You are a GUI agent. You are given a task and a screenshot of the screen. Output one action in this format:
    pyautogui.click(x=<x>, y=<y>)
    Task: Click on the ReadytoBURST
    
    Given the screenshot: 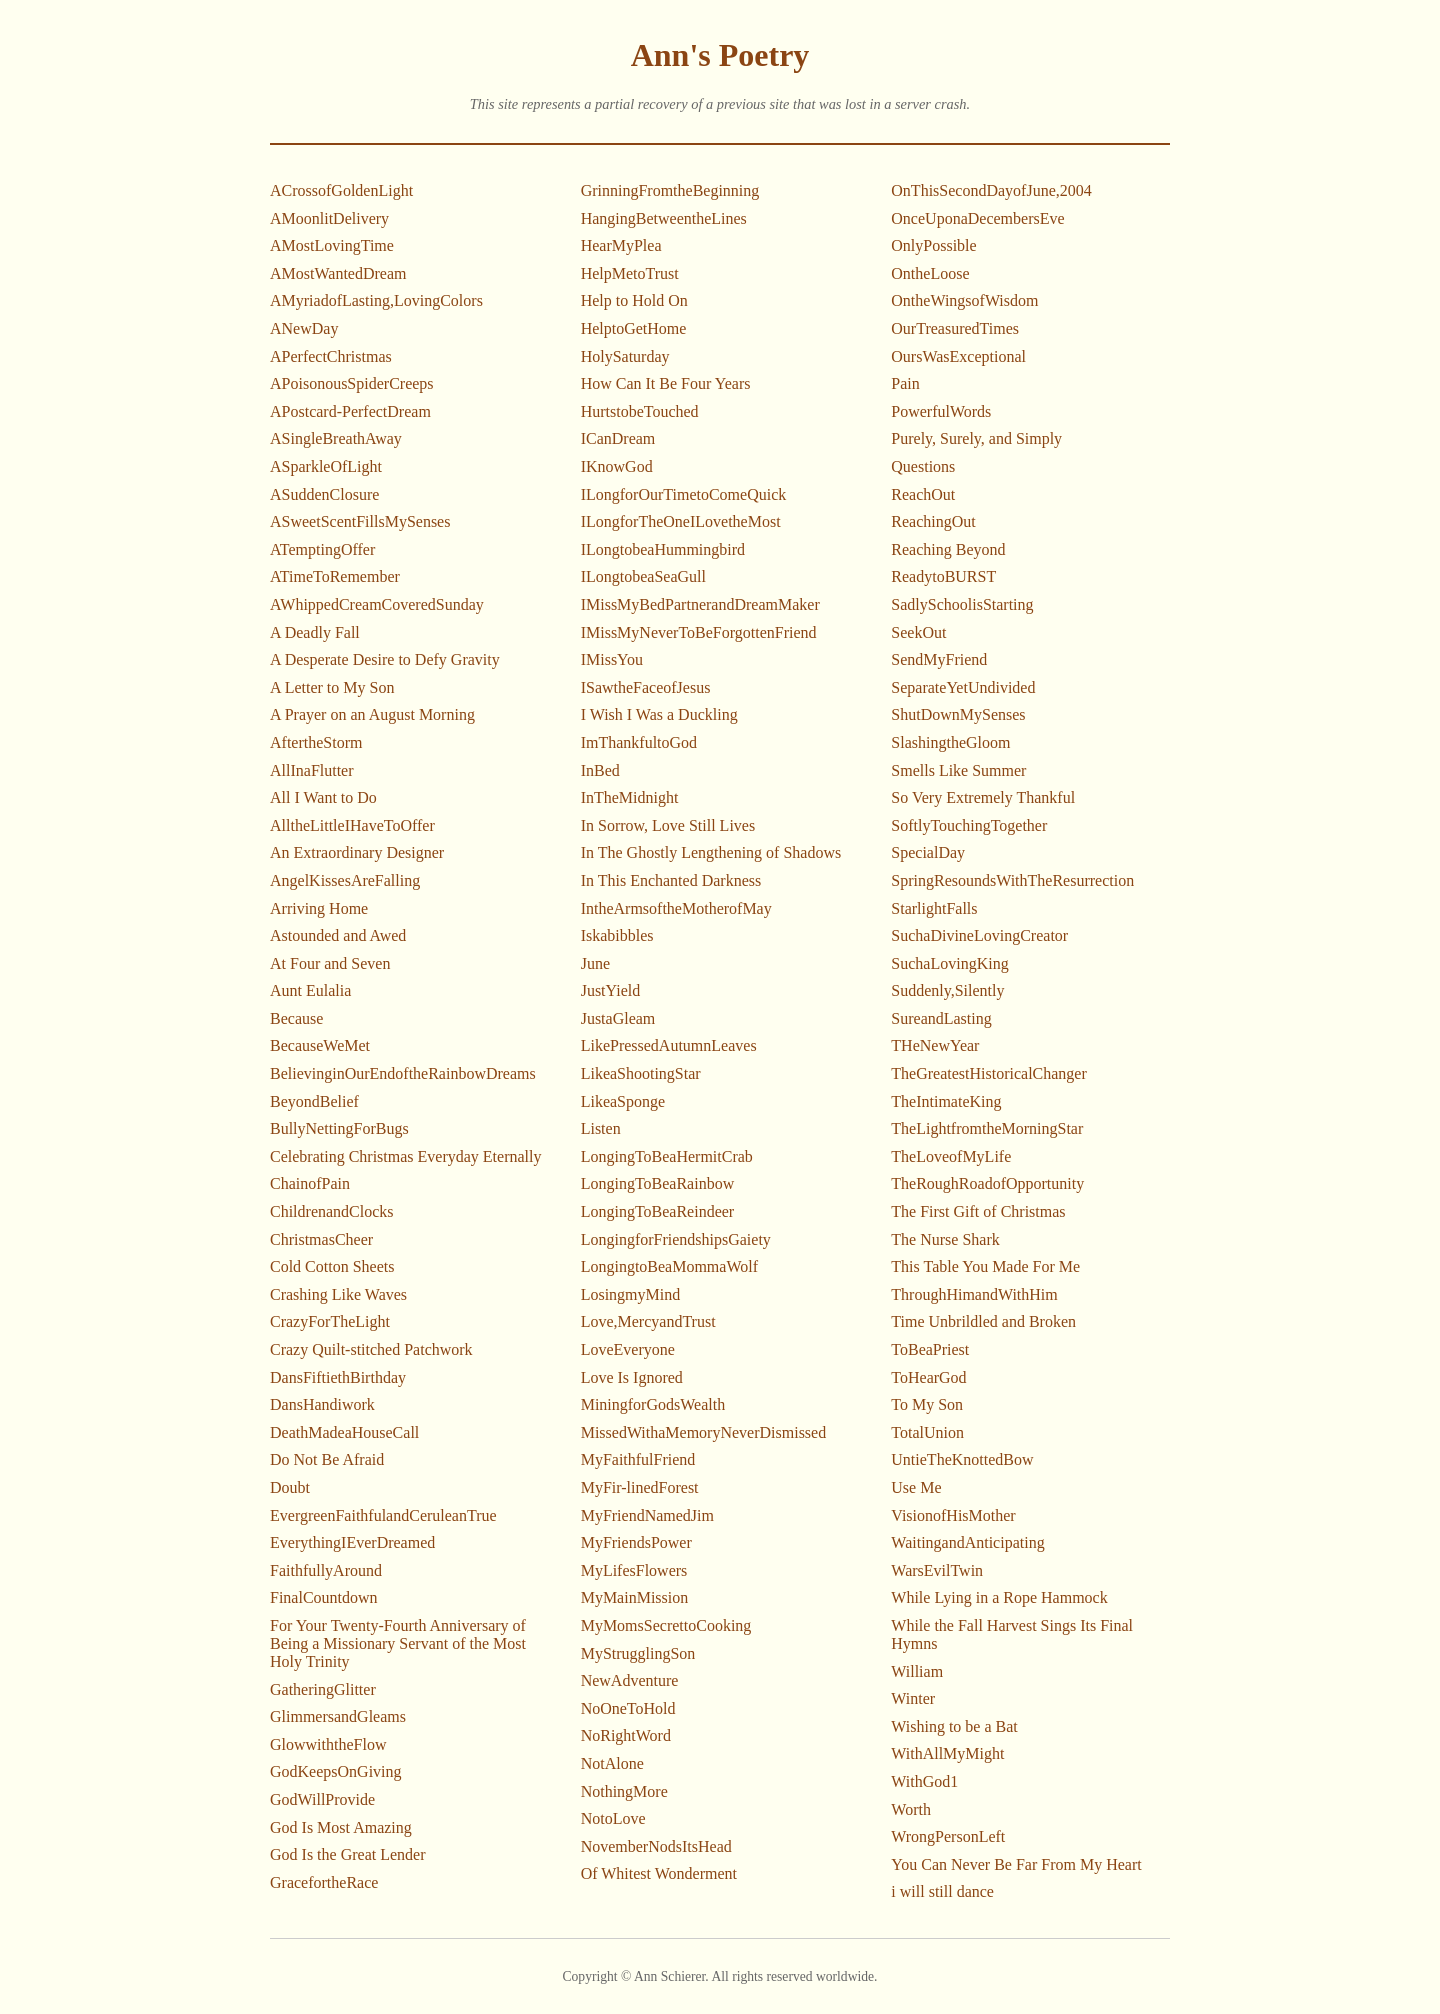 What is the action you would take?
    pyautogui.click(x=943, y=576)
    